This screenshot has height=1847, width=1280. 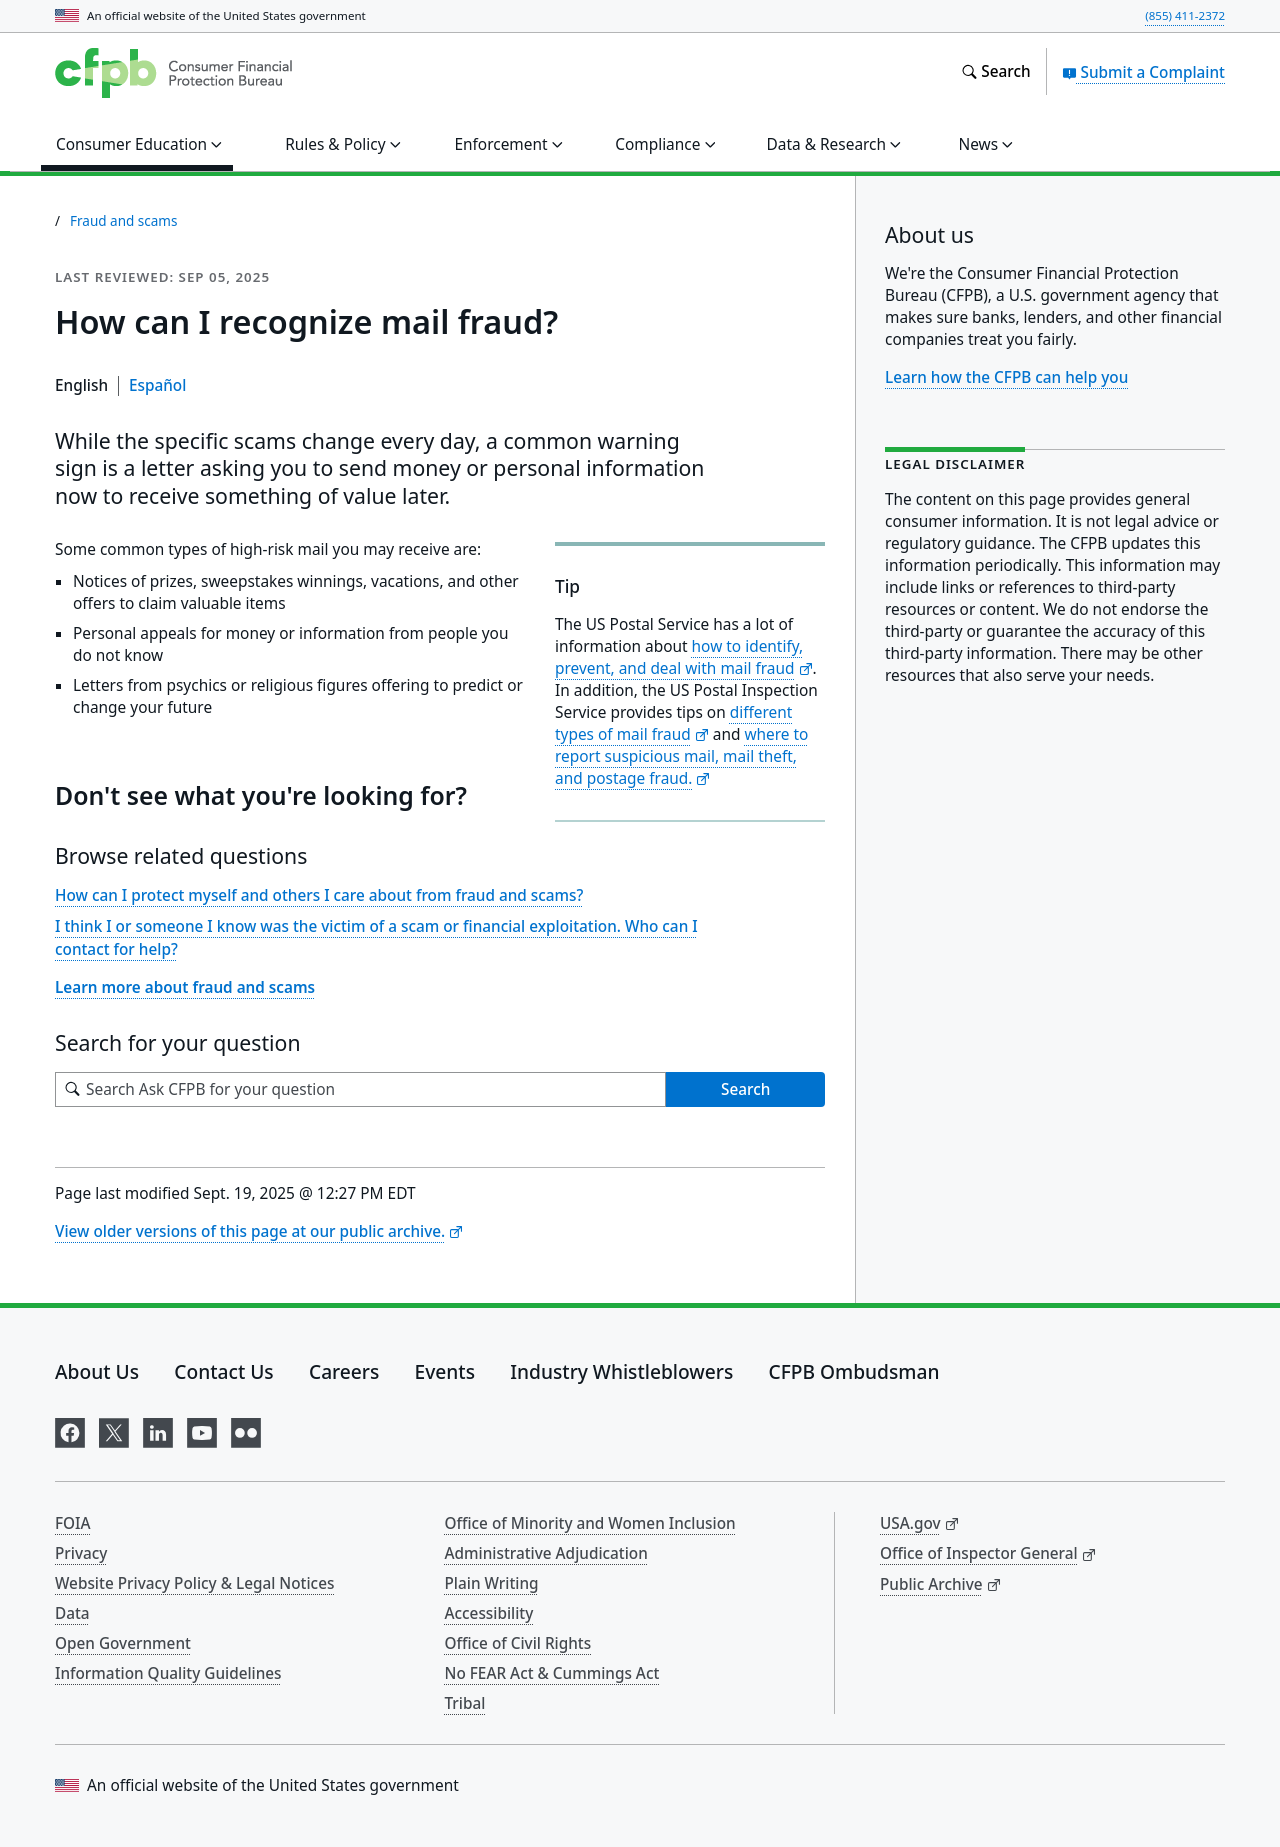 What do you see at coordinates (1143, 72) in the screenshot?
I see `Submit a Complaint` at bounding box center [1143, 72].